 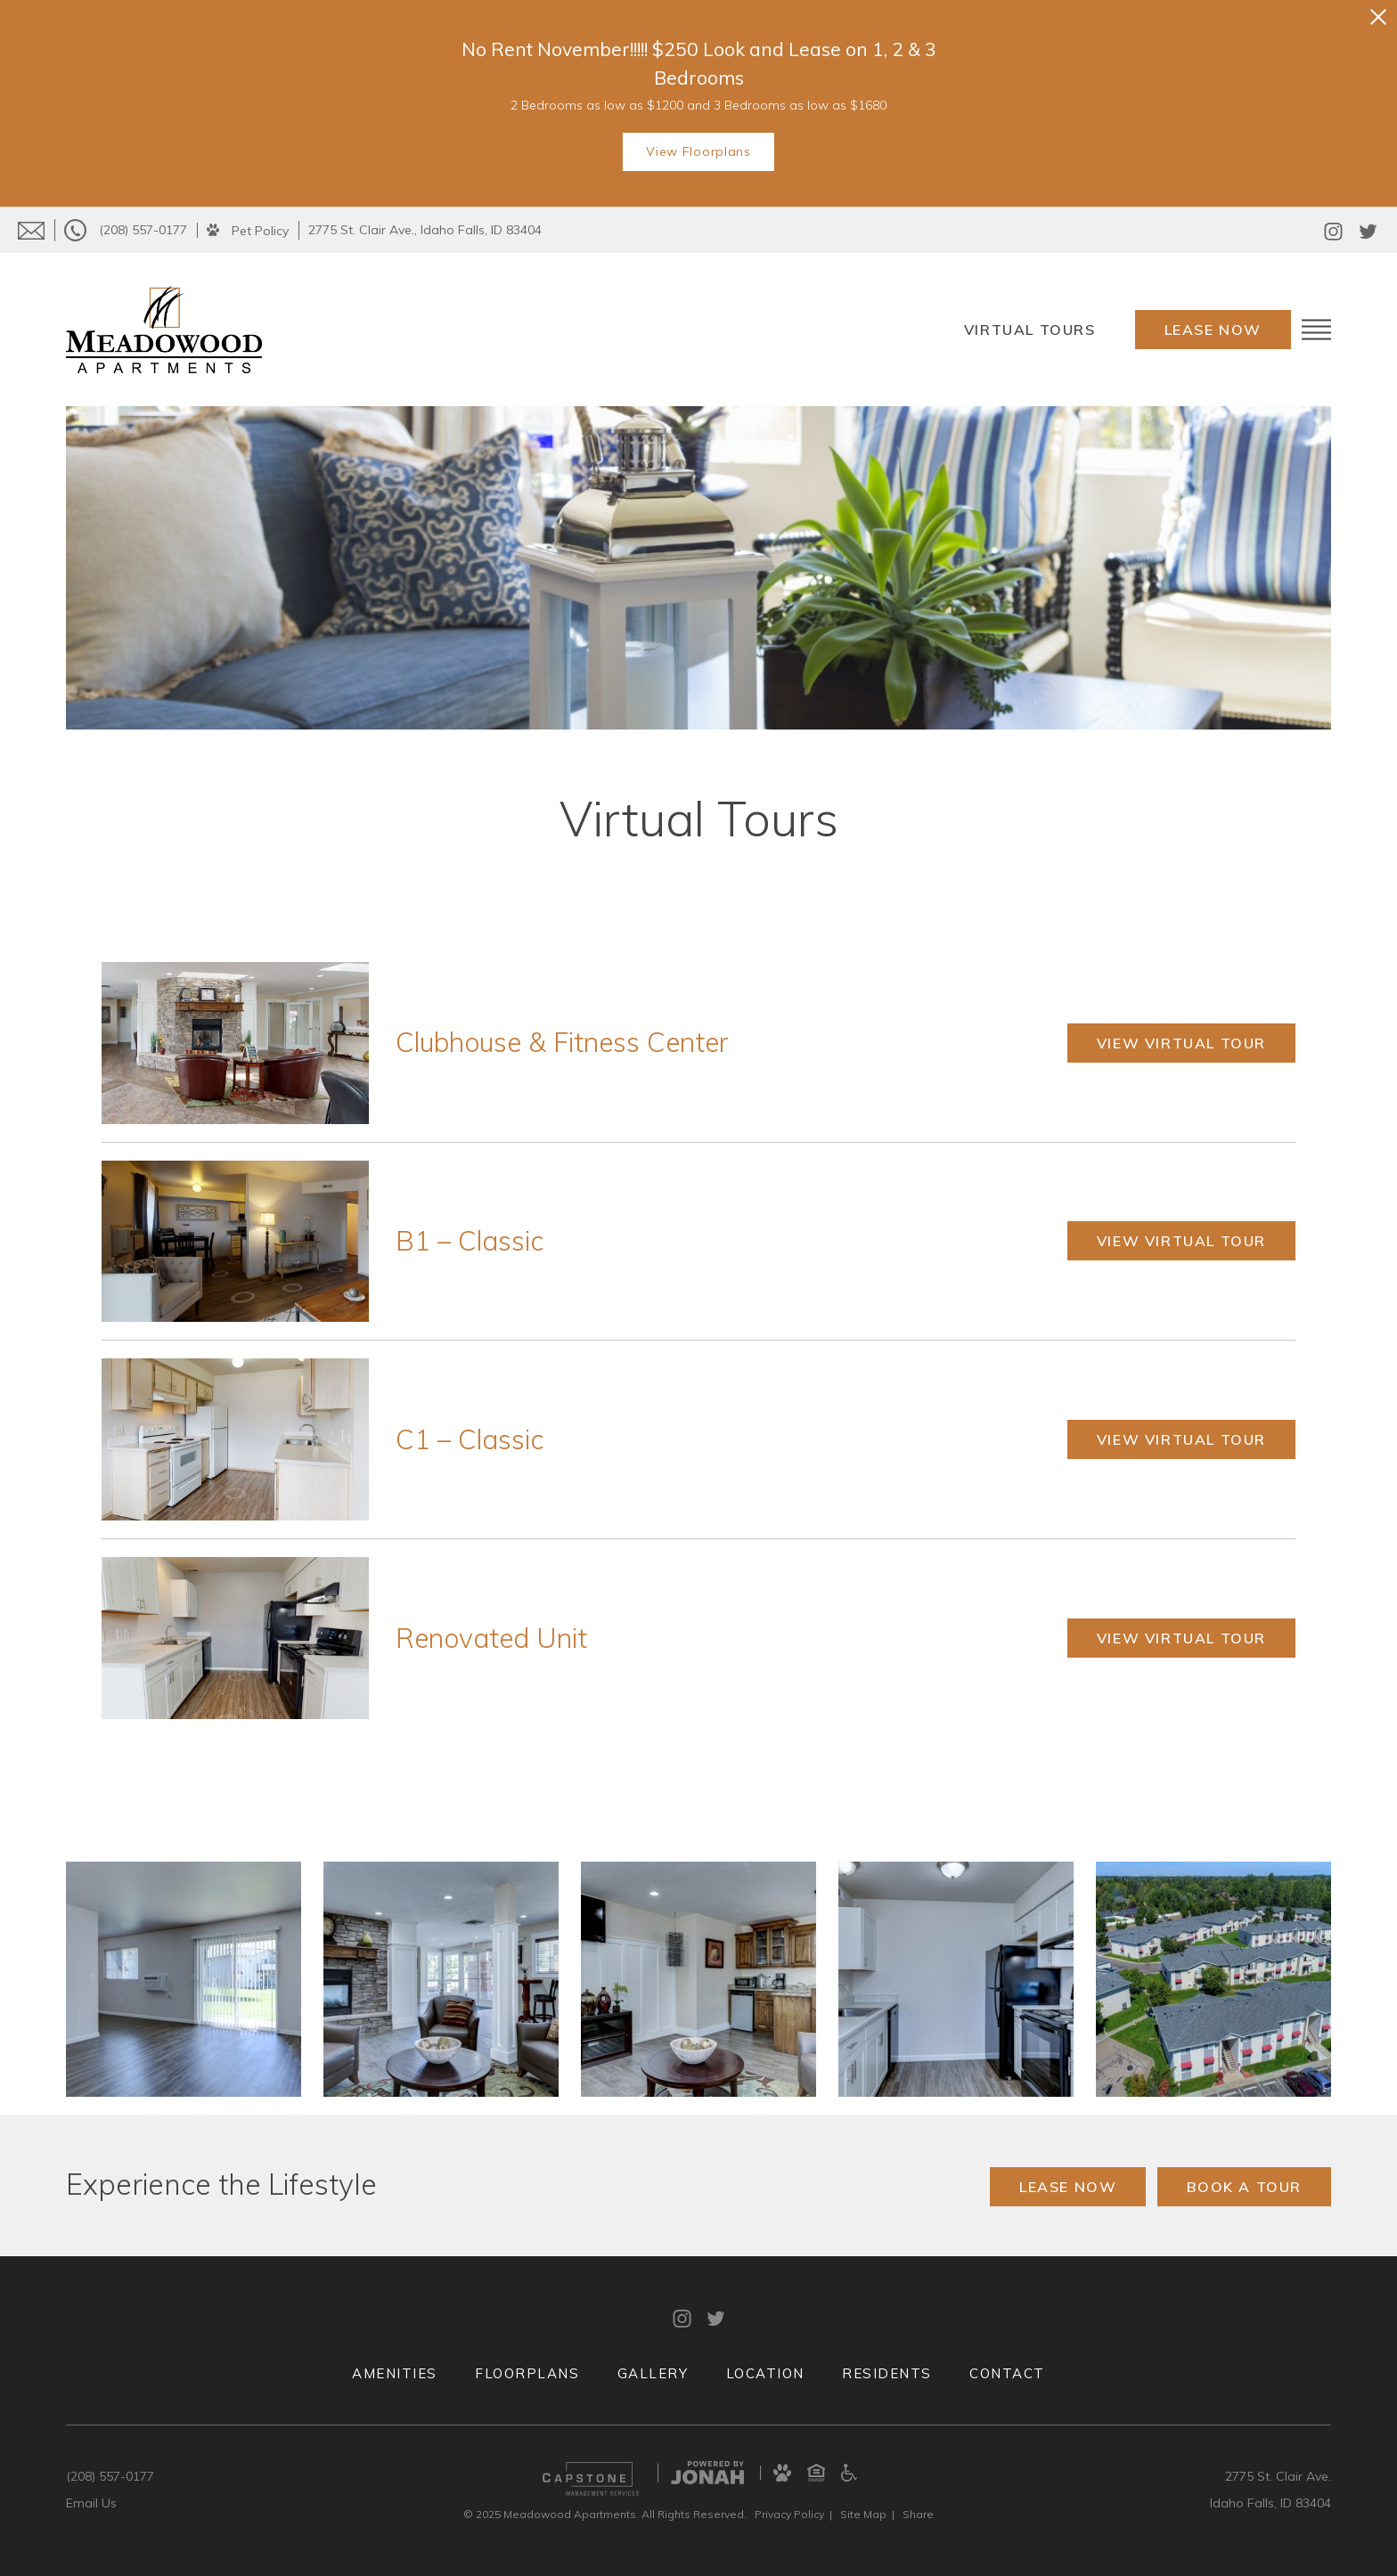 What do you see at coordinates (1378, 17) in the screenshot?
I see `[Close Alert]` at bounding box center [1378, 17].